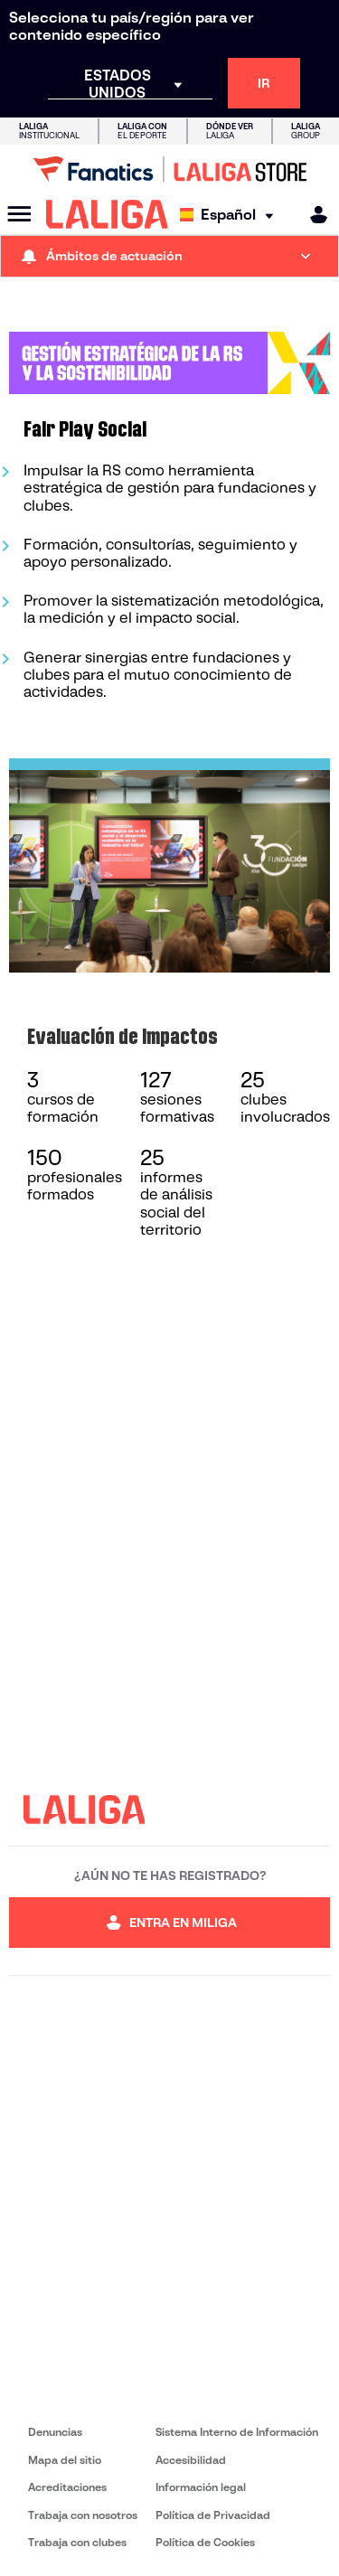 The width and height of the screenshot is (339, 2576). I want to click on Información legal, so click(200, 2487).